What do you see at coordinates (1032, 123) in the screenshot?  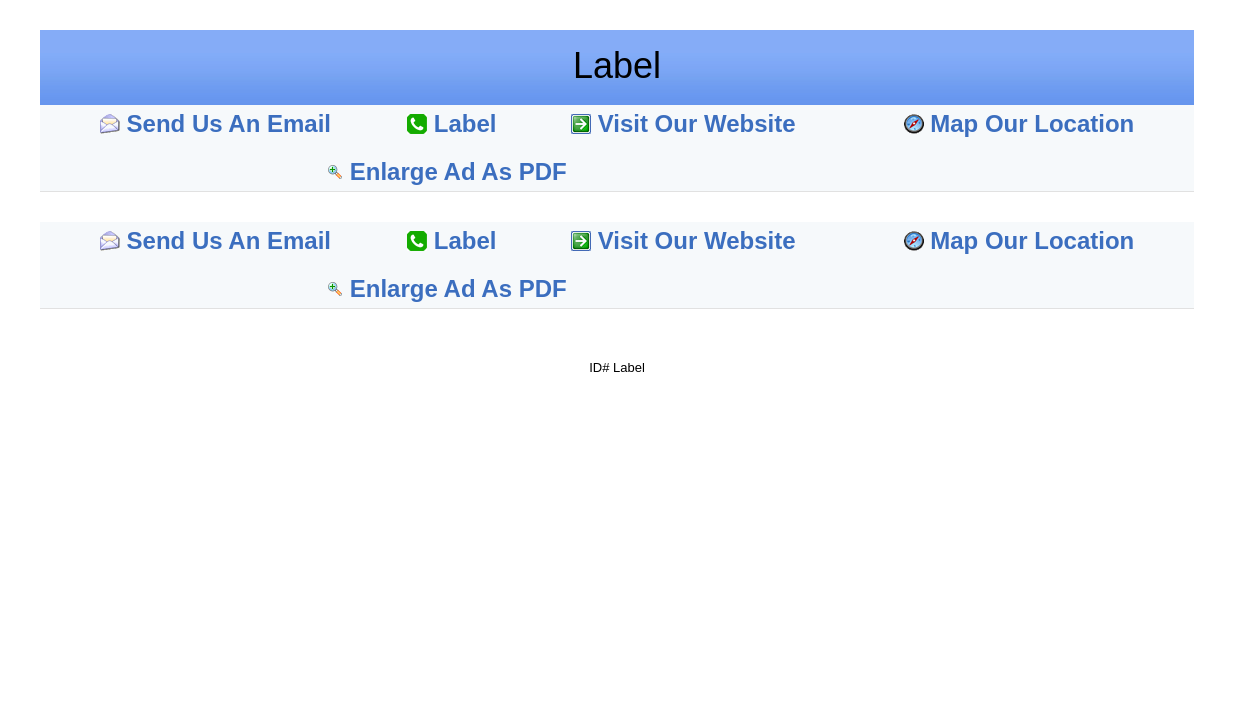 I see `Map Our Location` at bounding box center [1032, 123].